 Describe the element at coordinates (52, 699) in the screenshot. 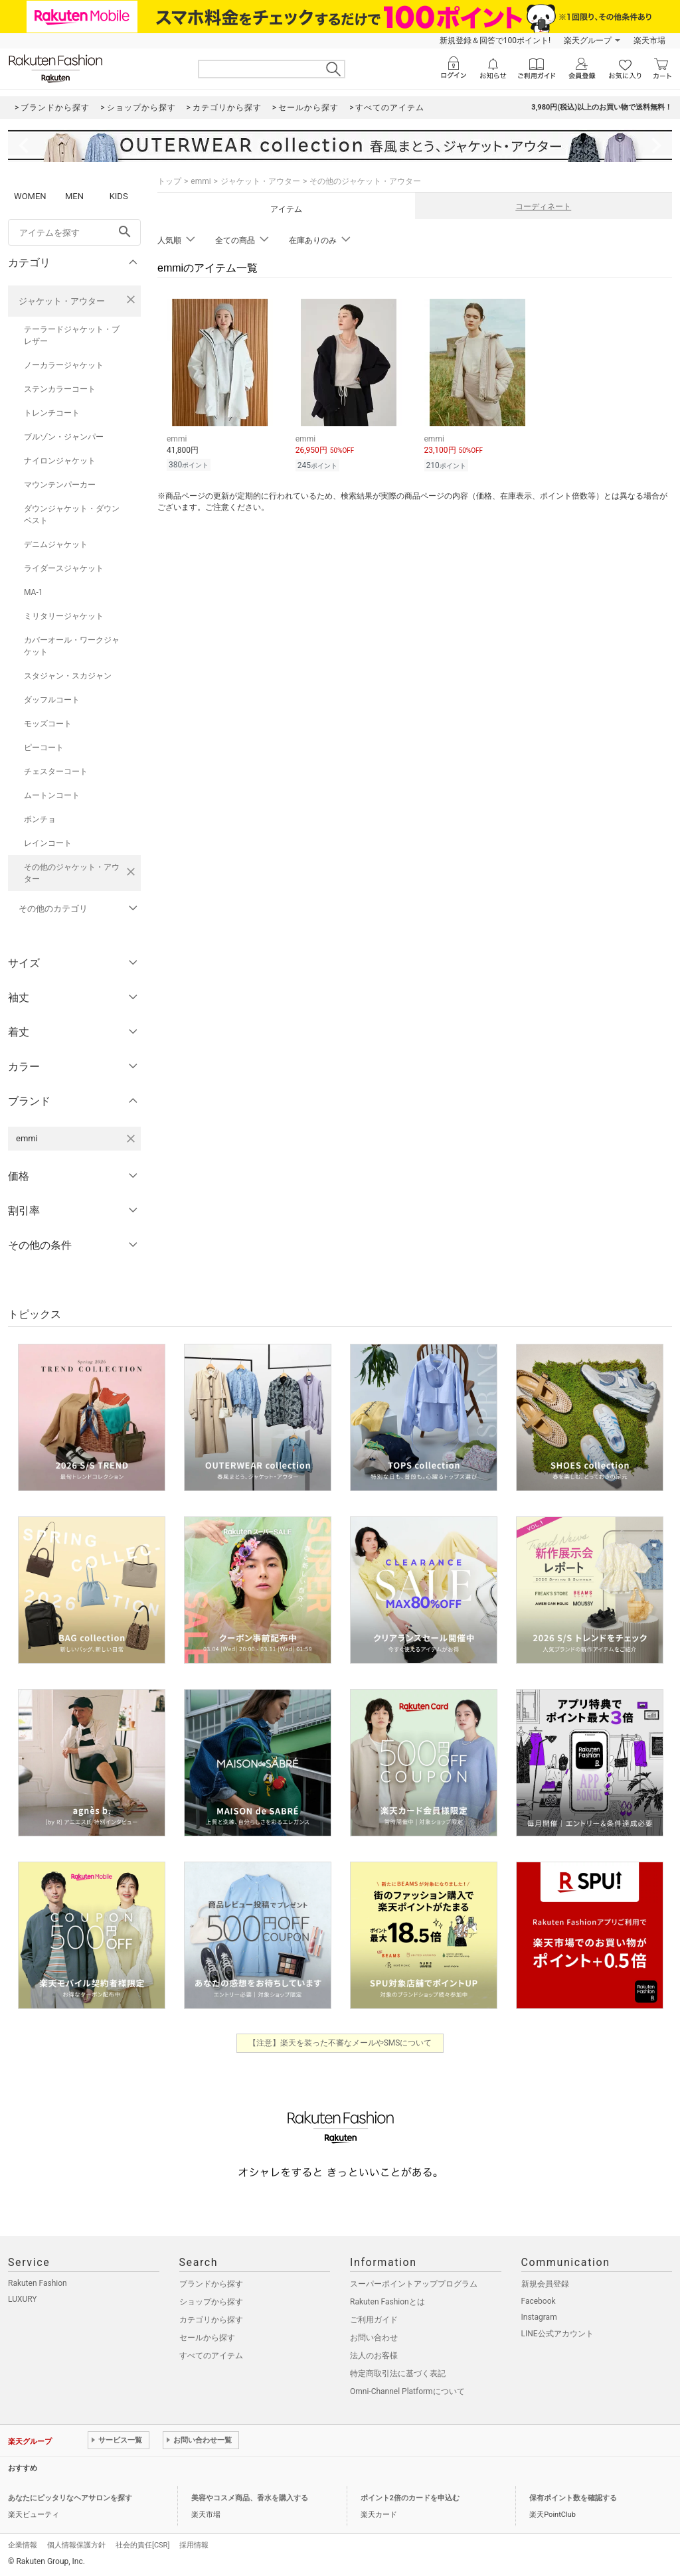

I see `ダッフルコート` at that location.